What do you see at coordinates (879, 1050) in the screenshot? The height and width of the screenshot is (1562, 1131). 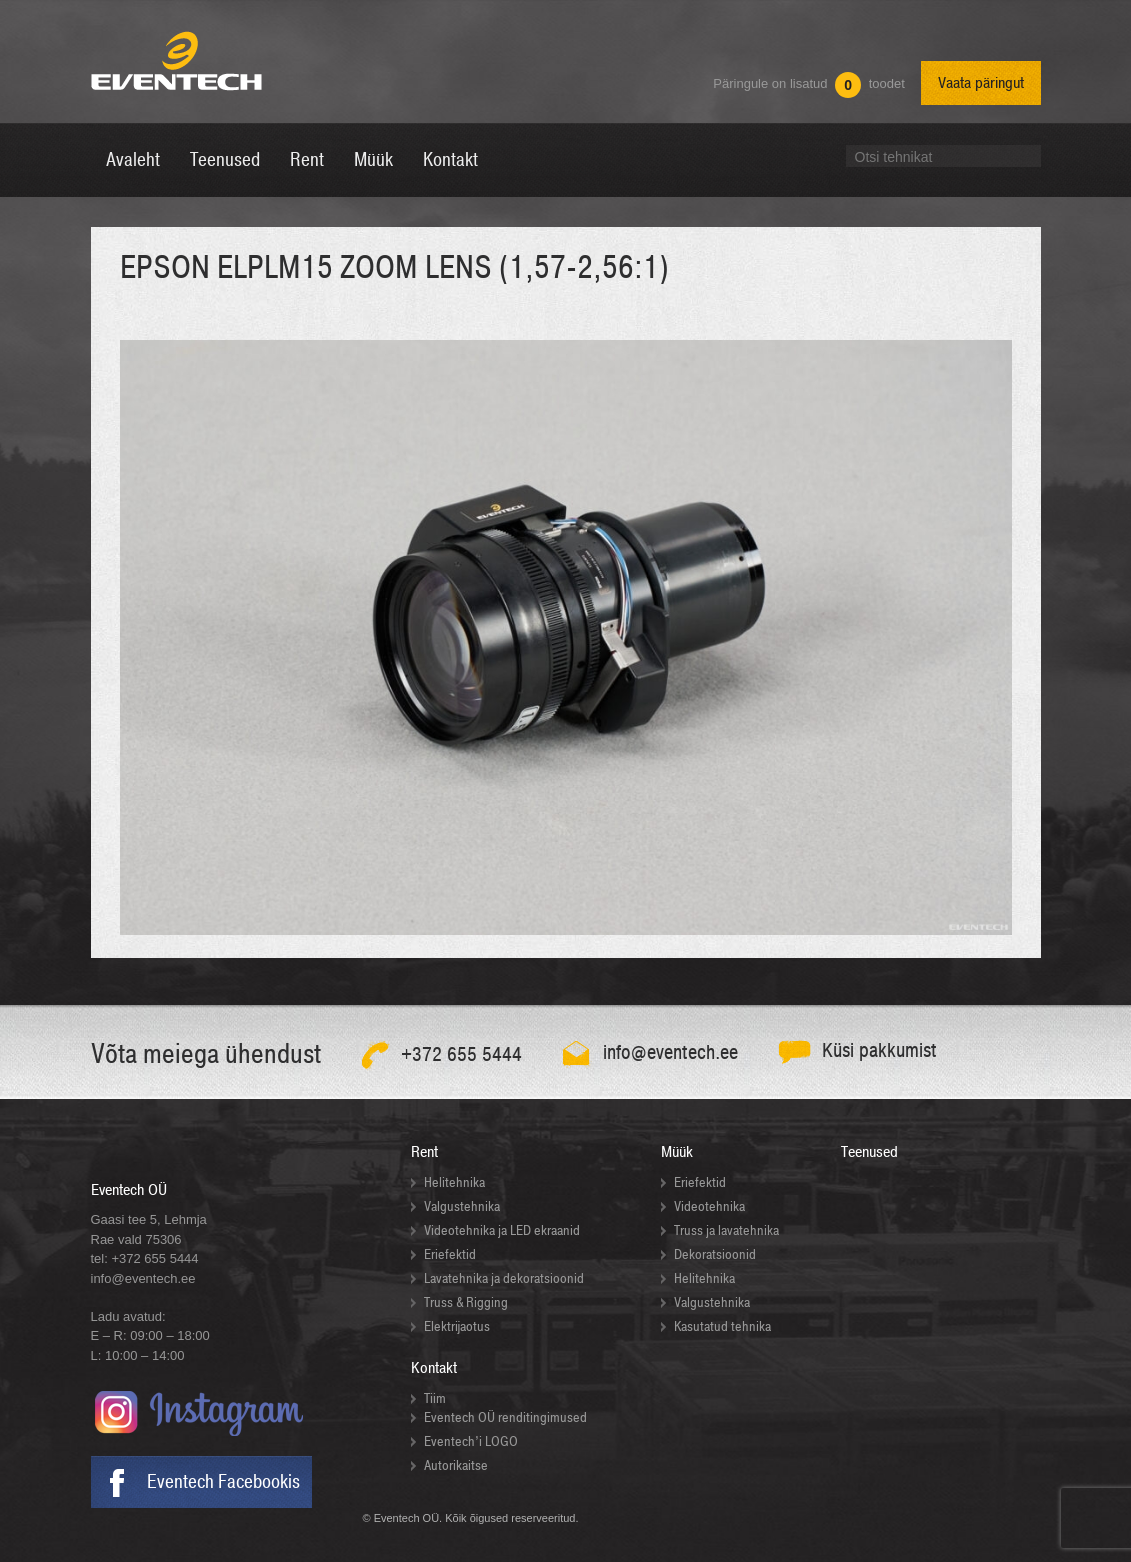 I see `Küsi pakkumist` at bounding box center [879, 1050].